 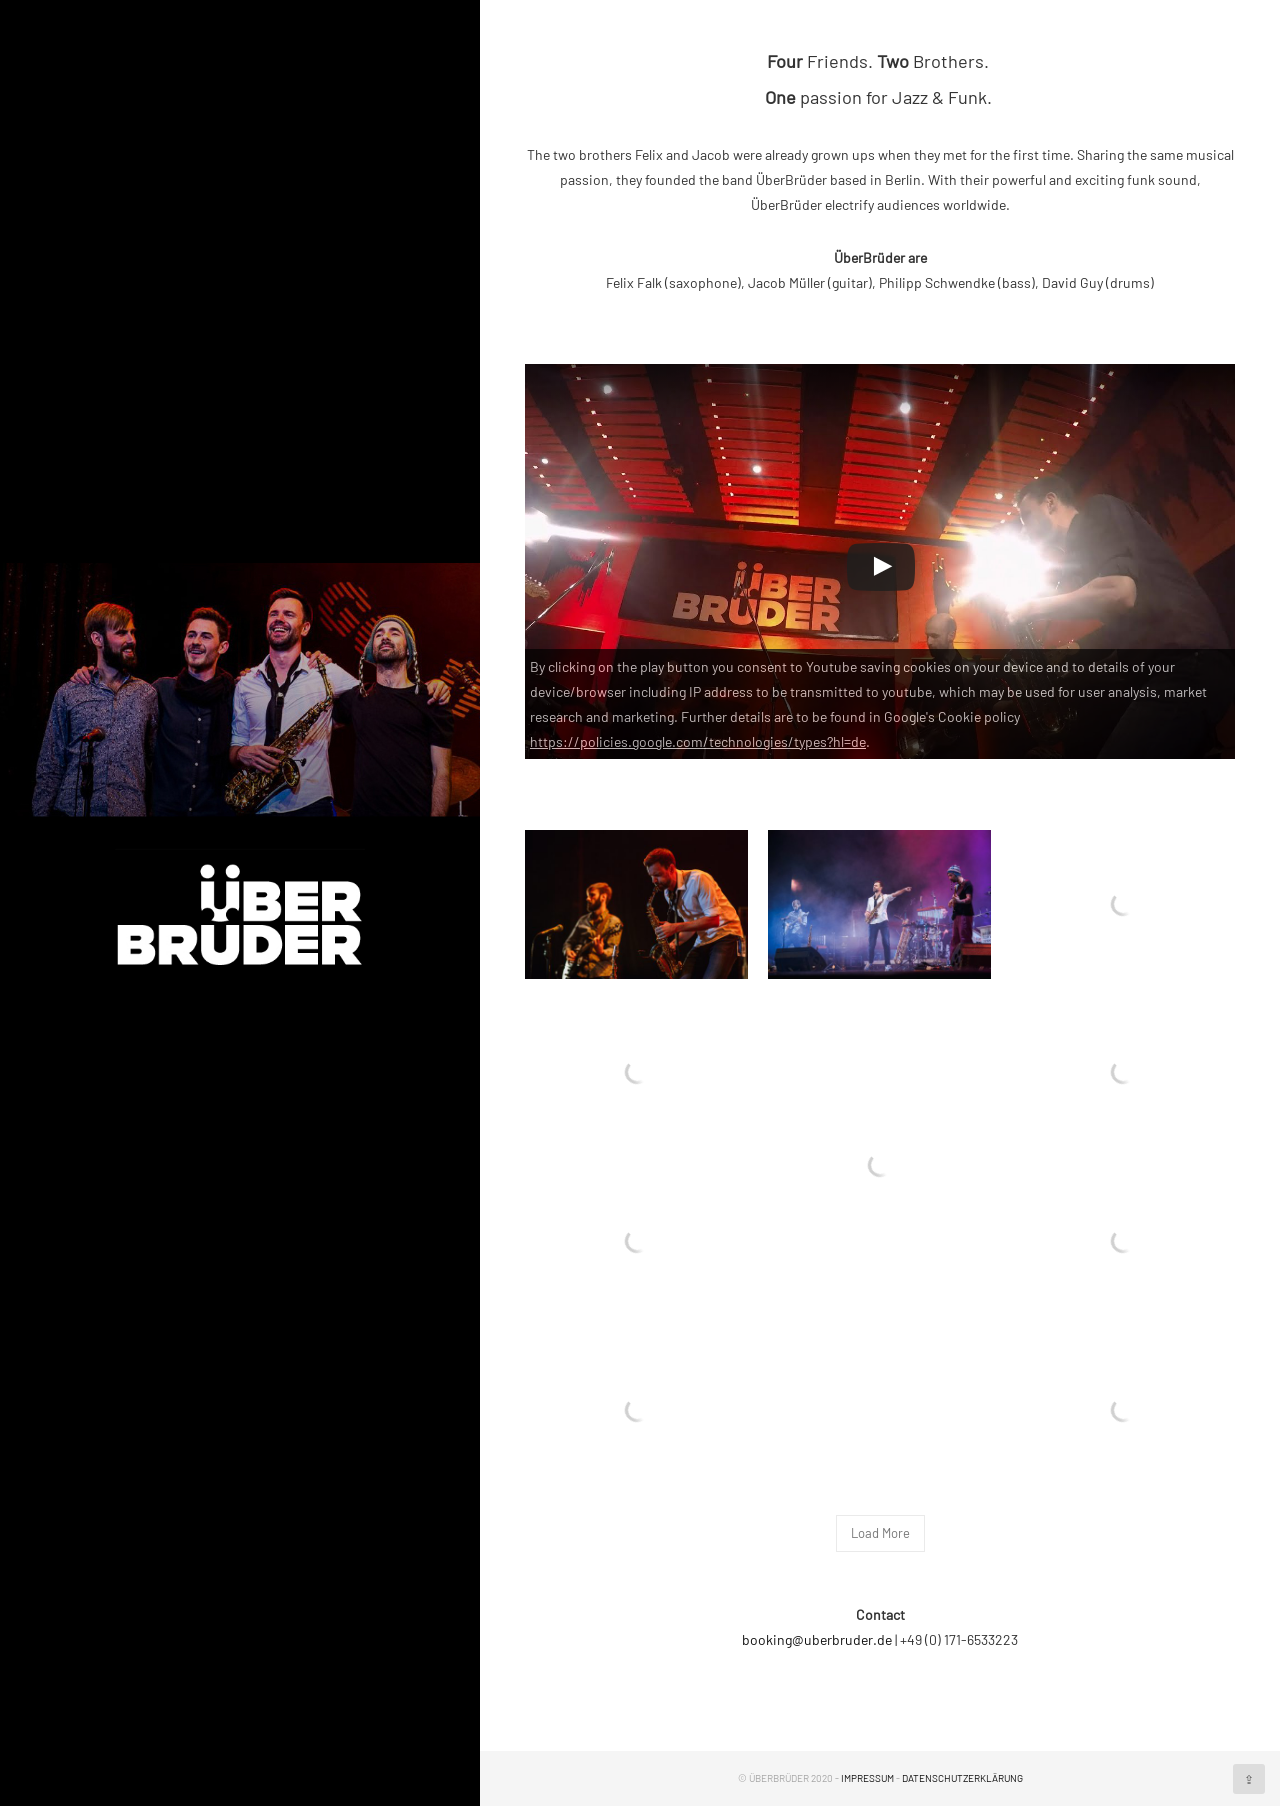 I want to click on https://policies.google.com/technologies/types?hl=de, so click(x=698, y=741).